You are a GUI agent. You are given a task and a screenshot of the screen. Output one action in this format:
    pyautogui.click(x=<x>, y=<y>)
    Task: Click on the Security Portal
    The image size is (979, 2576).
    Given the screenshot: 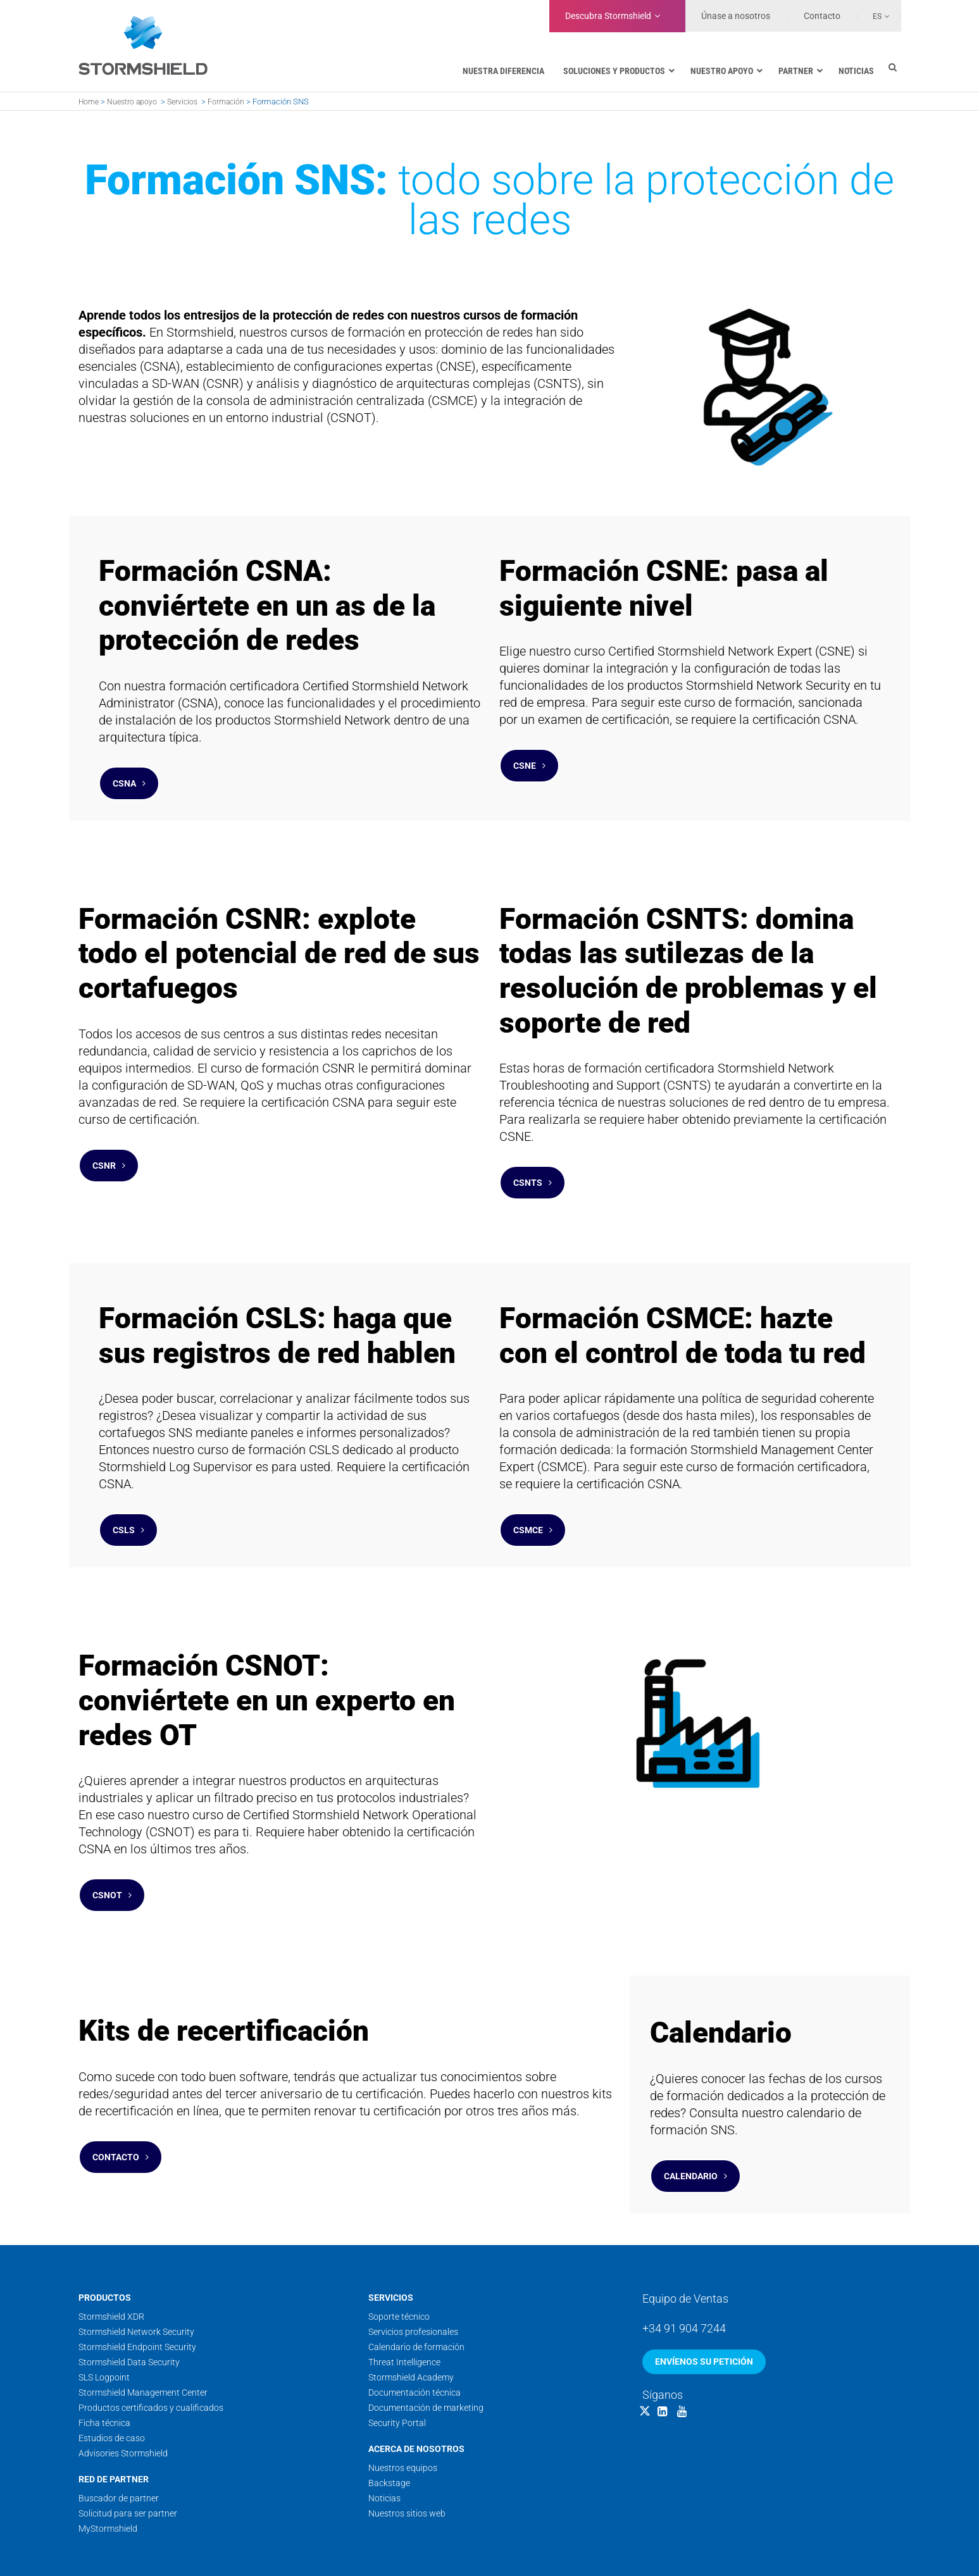 What is the action you would take?
    pyautogui.click(x=397, y=2360)
    